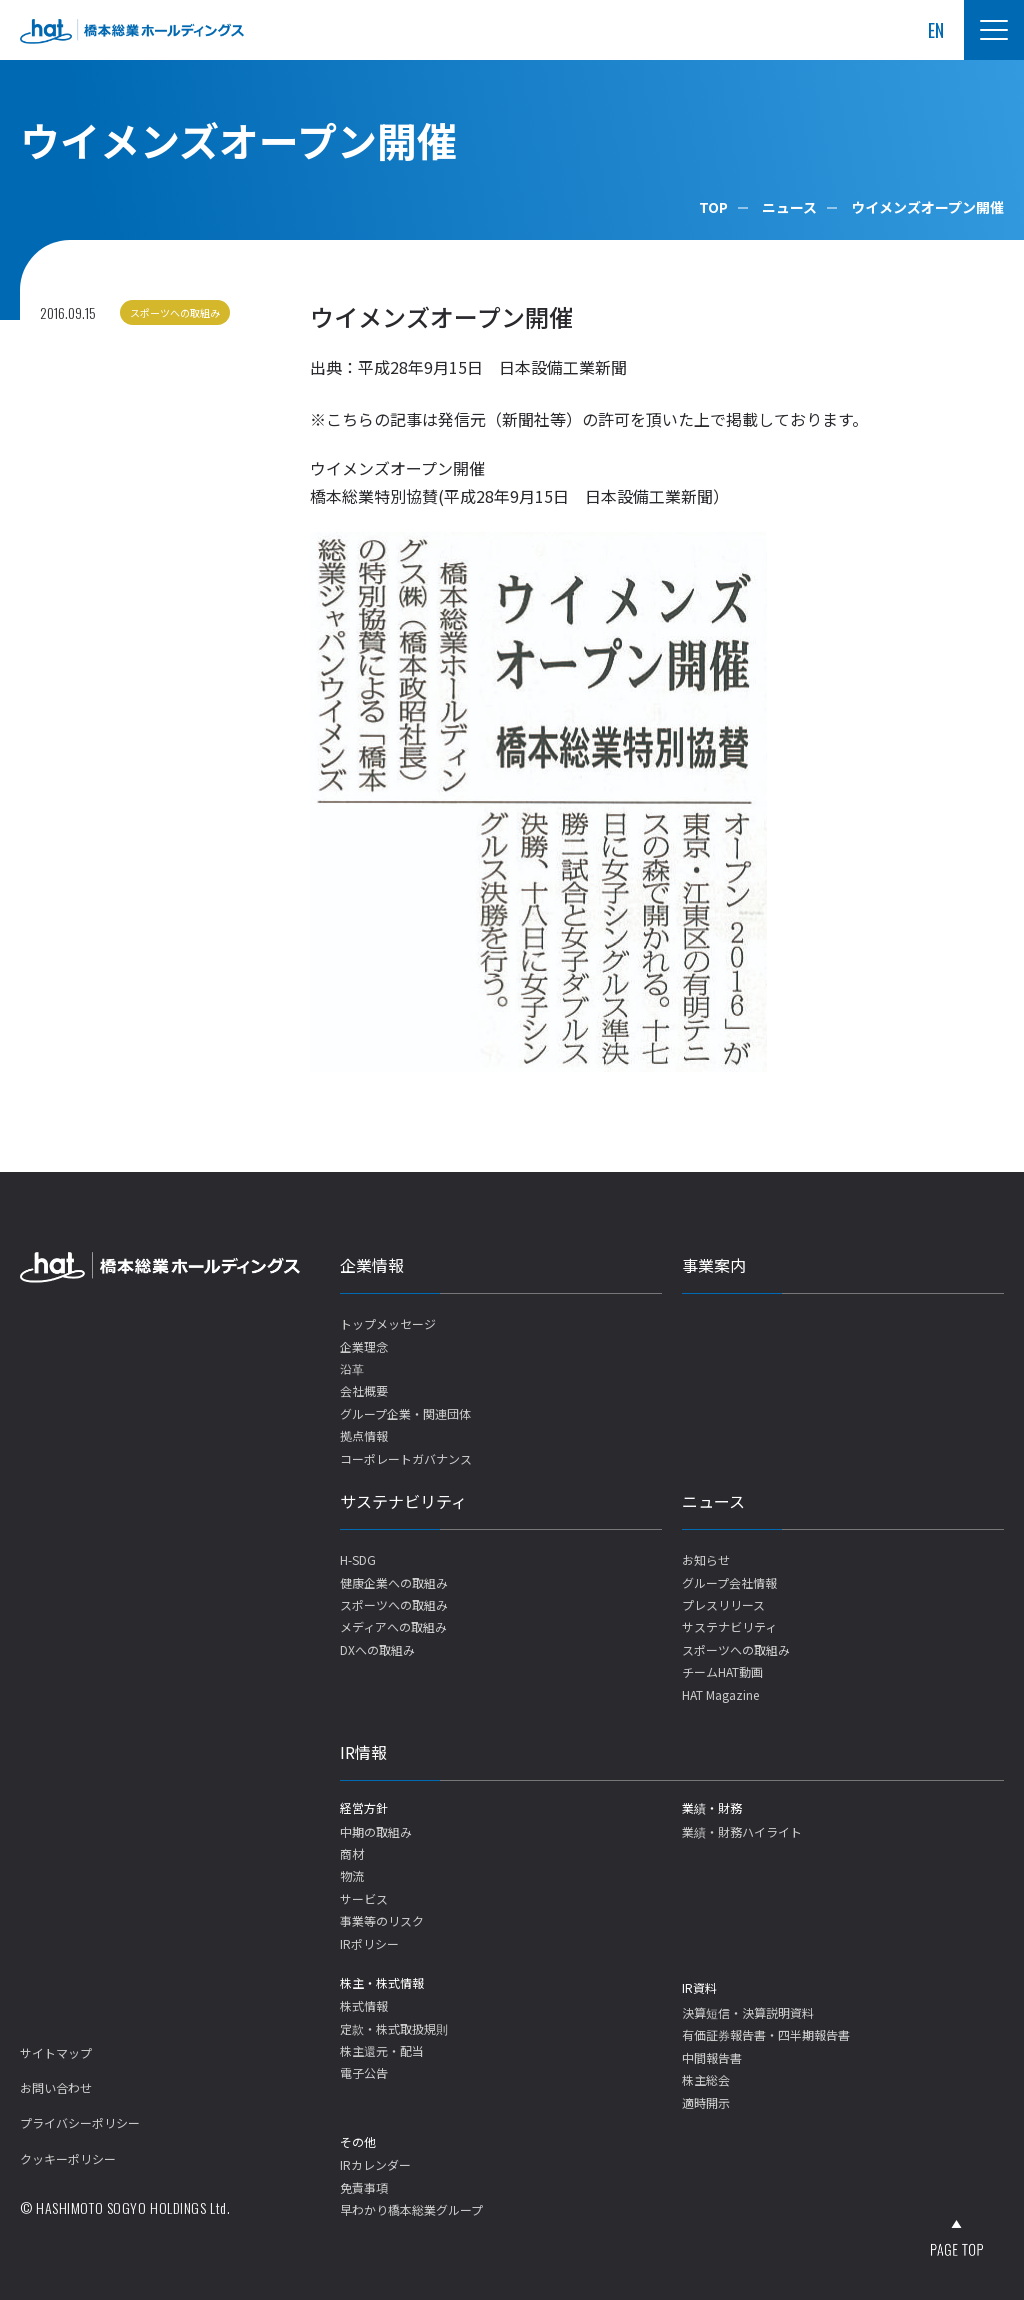 Image resolution: width=1024 pixels, height=2300 pixels. Describe the element at coordinates (375, 2164) in the screenshot. I see `IRカレンダー` at that location.